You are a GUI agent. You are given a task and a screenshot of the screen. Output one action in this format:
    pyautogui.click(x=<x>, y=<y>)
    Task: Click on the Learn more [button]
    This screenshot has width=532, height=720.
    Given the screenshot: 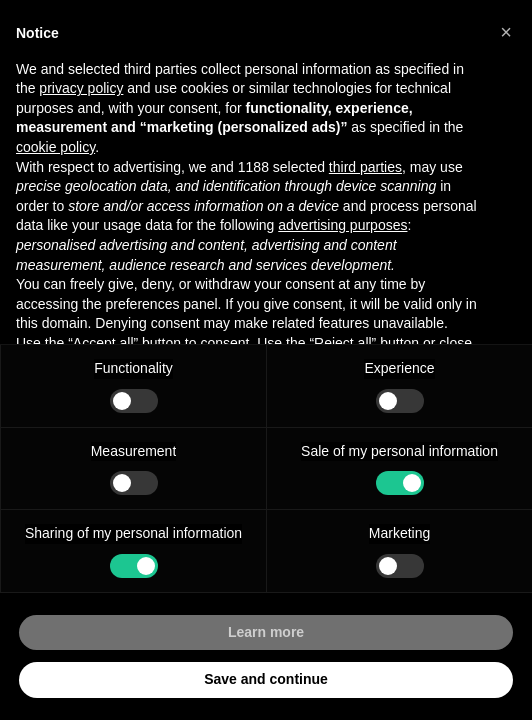 What is the action you would take?
    pyautogui.click(x=266, y=632)
    